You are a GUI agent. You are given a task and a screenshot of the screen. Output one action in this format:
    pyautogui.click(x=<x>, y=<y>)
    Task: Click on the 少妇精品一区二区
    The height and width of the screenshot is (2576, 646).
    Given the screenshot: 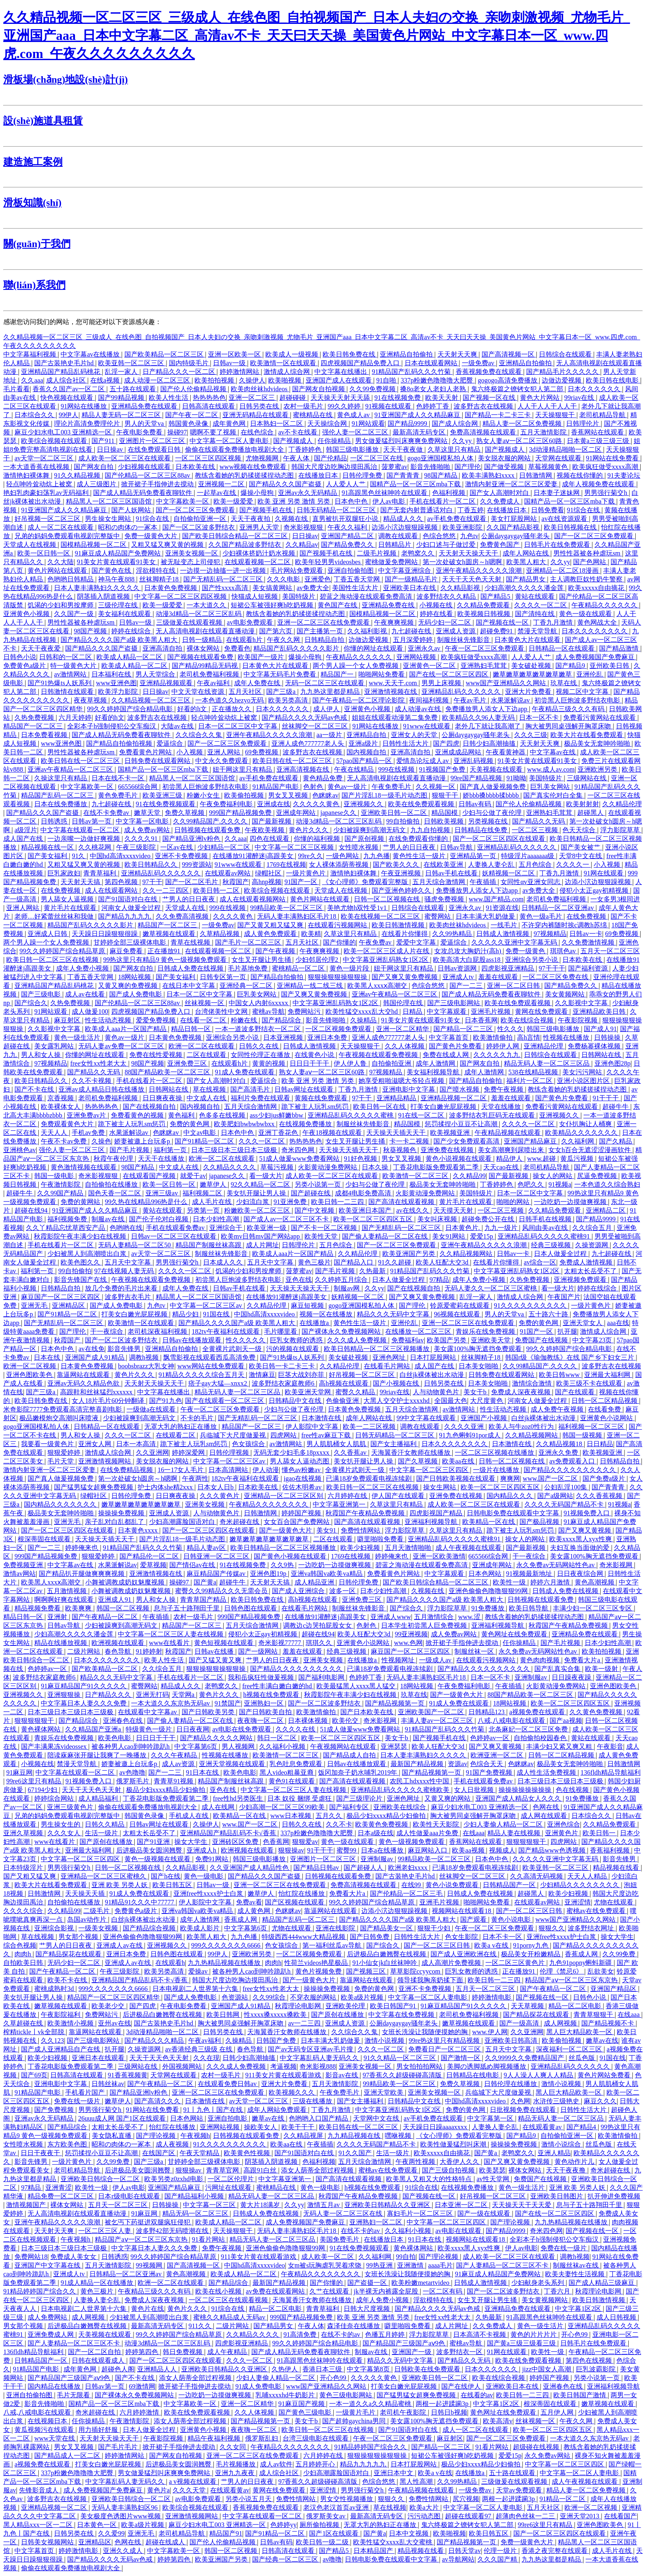 What is the action you would take?
    pyautogui.click(x=224, y=847)
    